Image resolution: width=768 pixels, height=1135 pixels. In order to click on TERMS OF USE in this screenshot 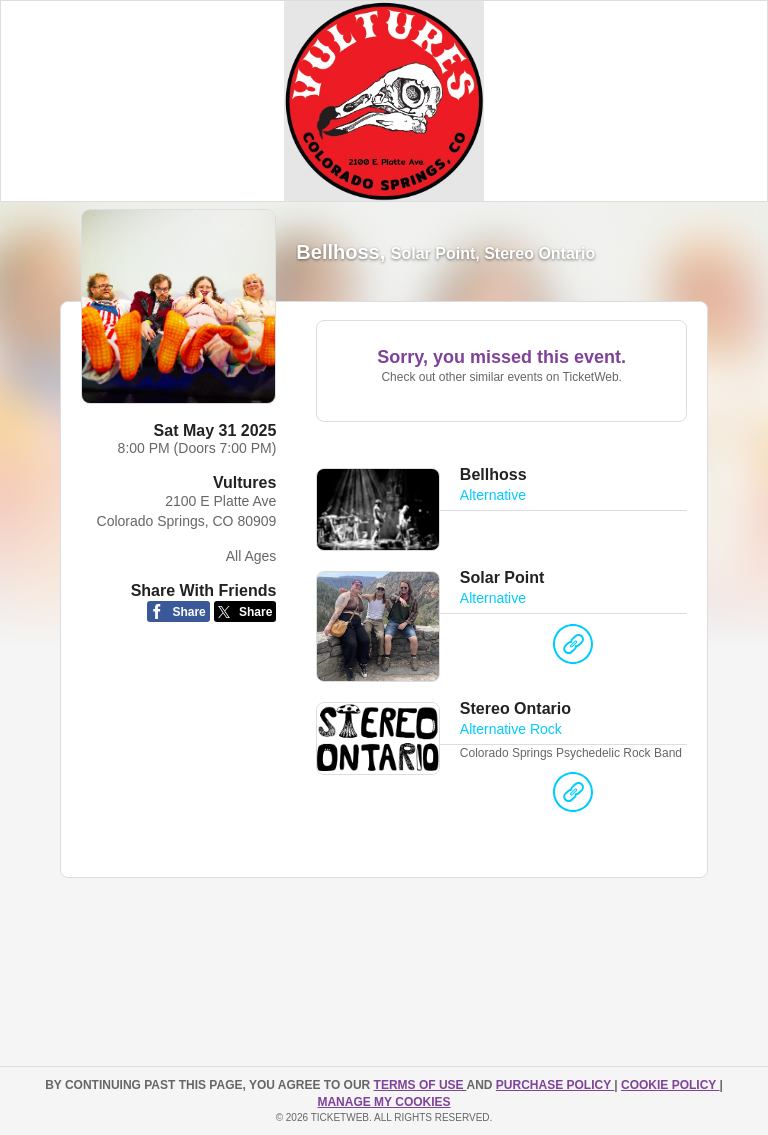, I will do `click(420, 1085)`.